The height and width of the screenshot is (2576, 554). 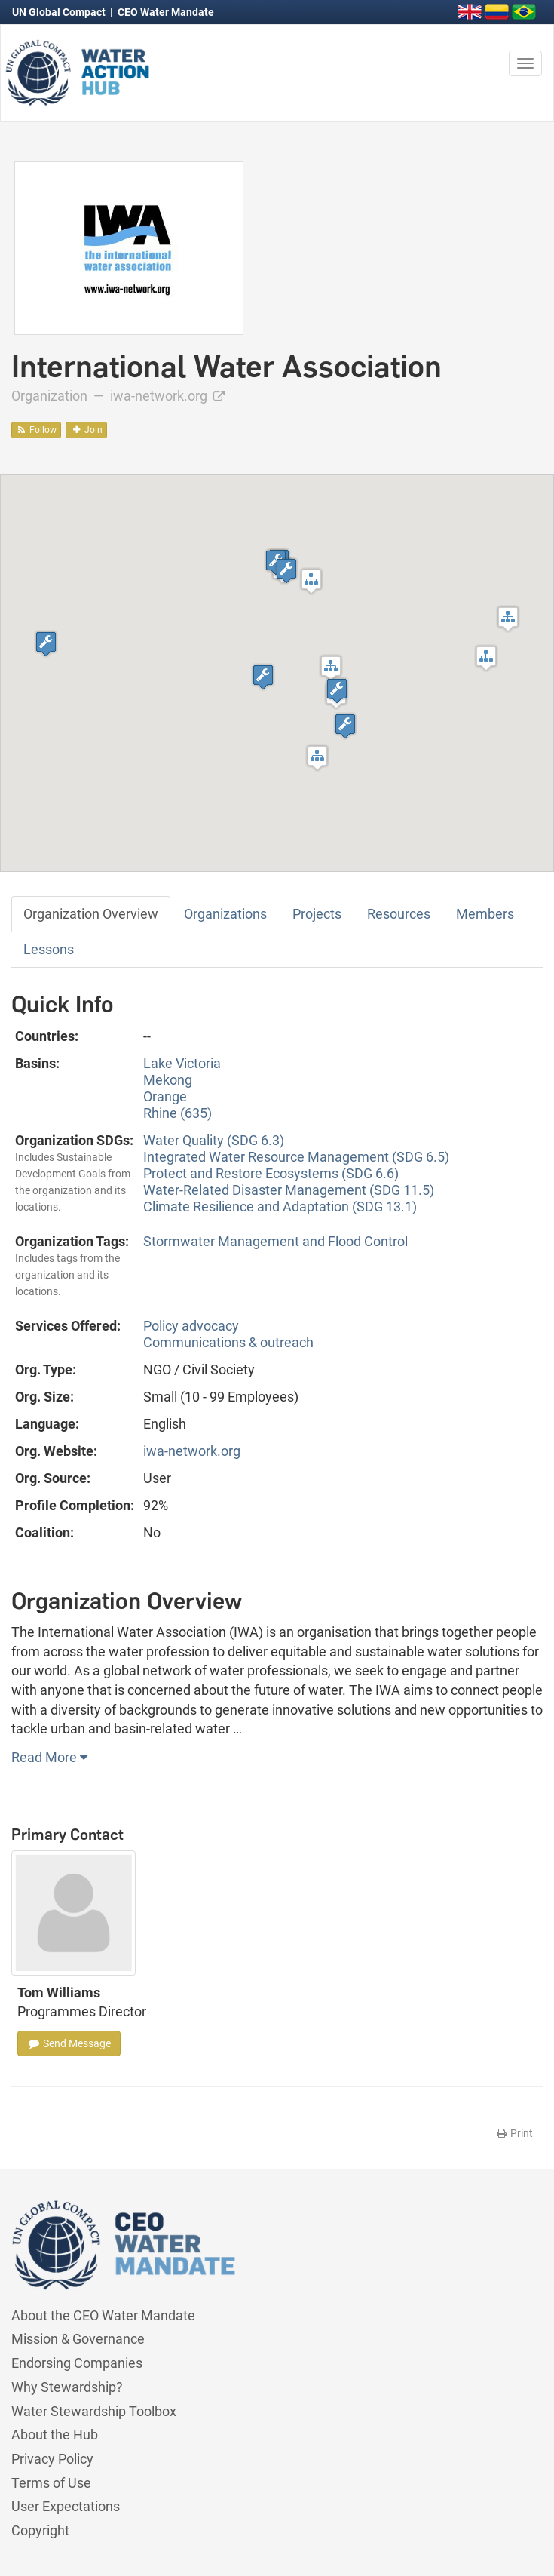 What do you see at coordinates (182, 1063) in the screenshot?
I see `Lake Victoria` at bounding box center [182, 1063].